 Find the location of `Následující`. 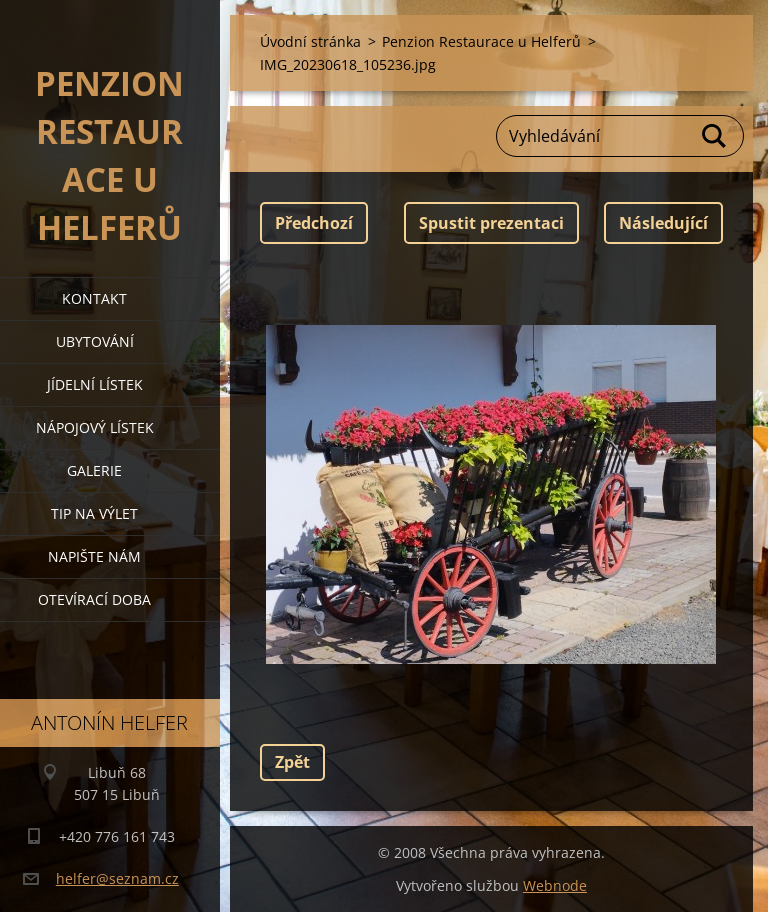

Následující is located at coordinates (663, 223).